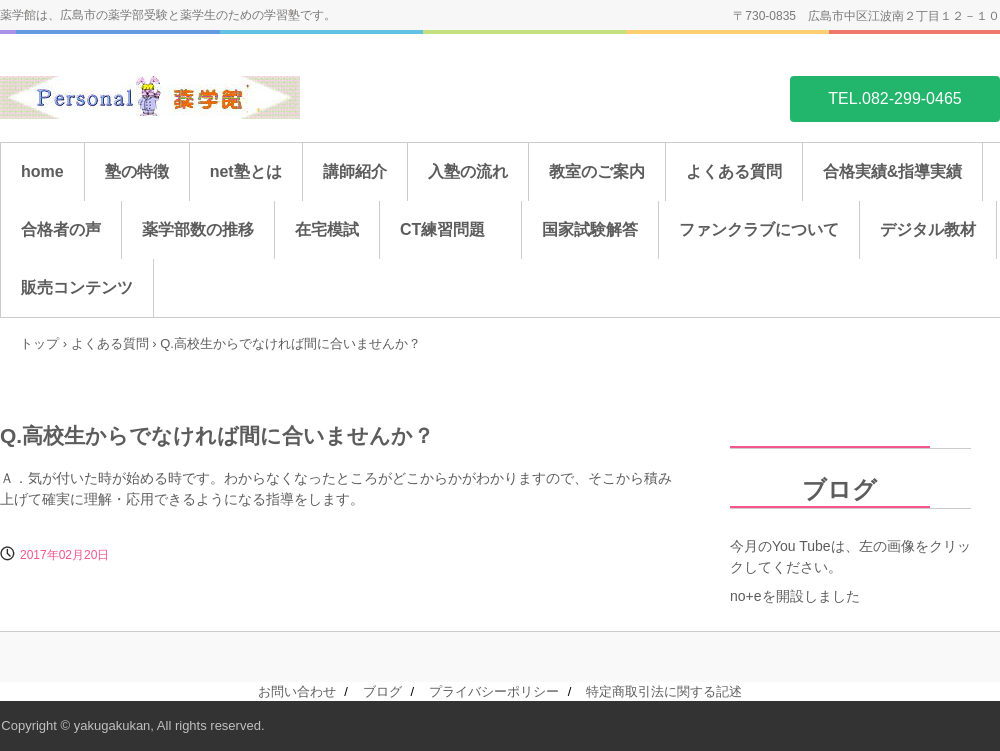  Describe the element at coordinates (137, 171) in the screenshot. I see `塾の特徴` at that location.